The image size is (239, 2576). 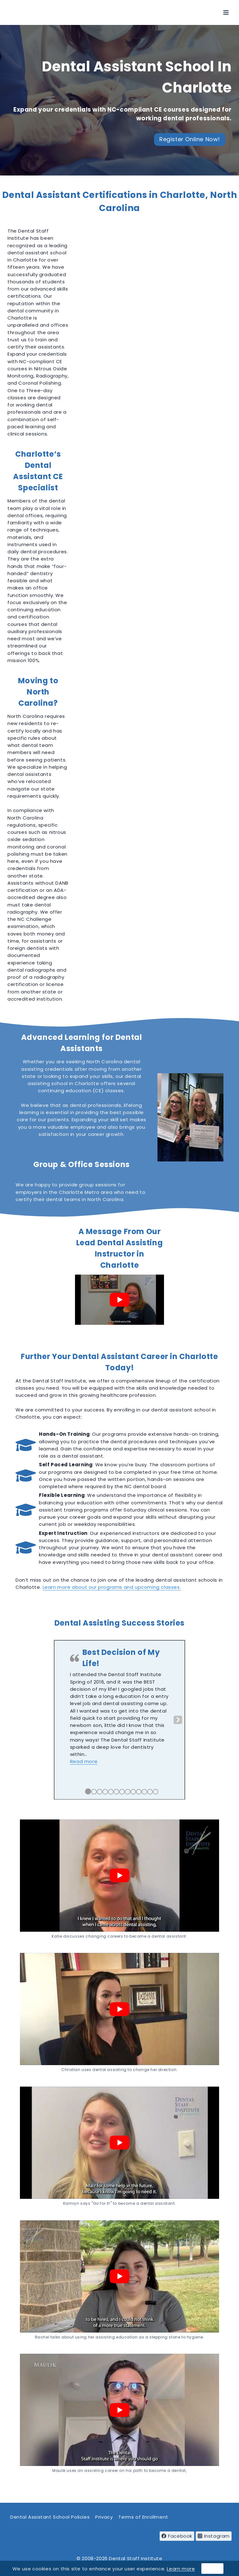 I want to click on arn more, so click(x=183, y=2568).